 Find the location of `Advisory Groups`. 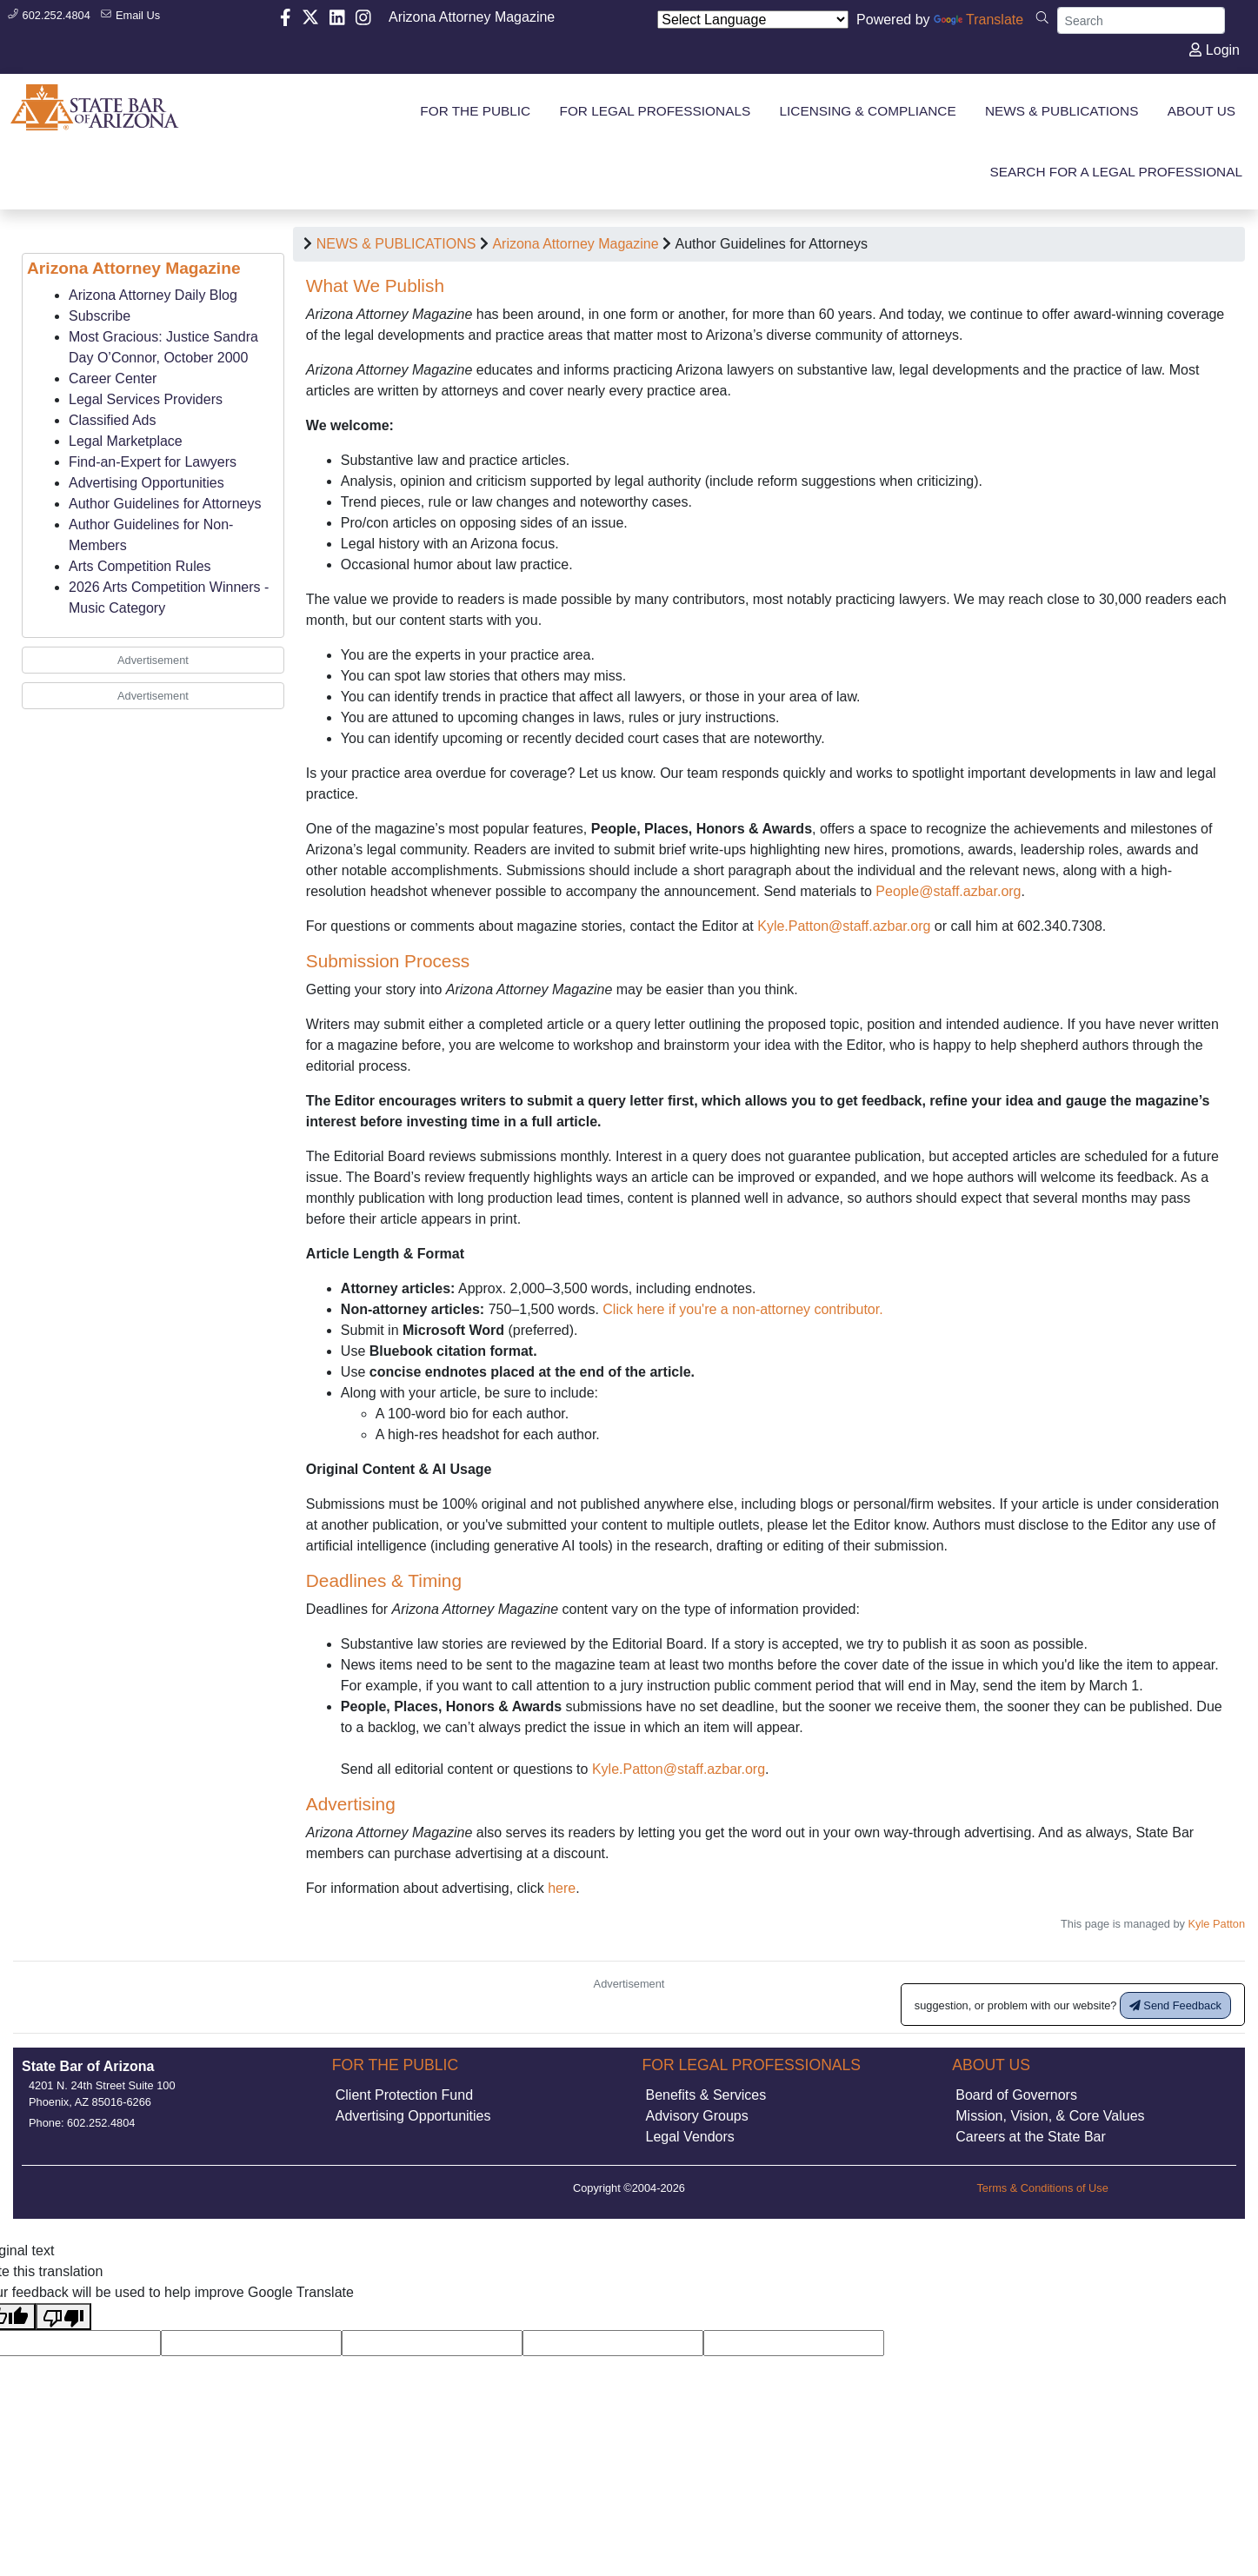

Advisory Groups is located at coordinates (697, 2128).